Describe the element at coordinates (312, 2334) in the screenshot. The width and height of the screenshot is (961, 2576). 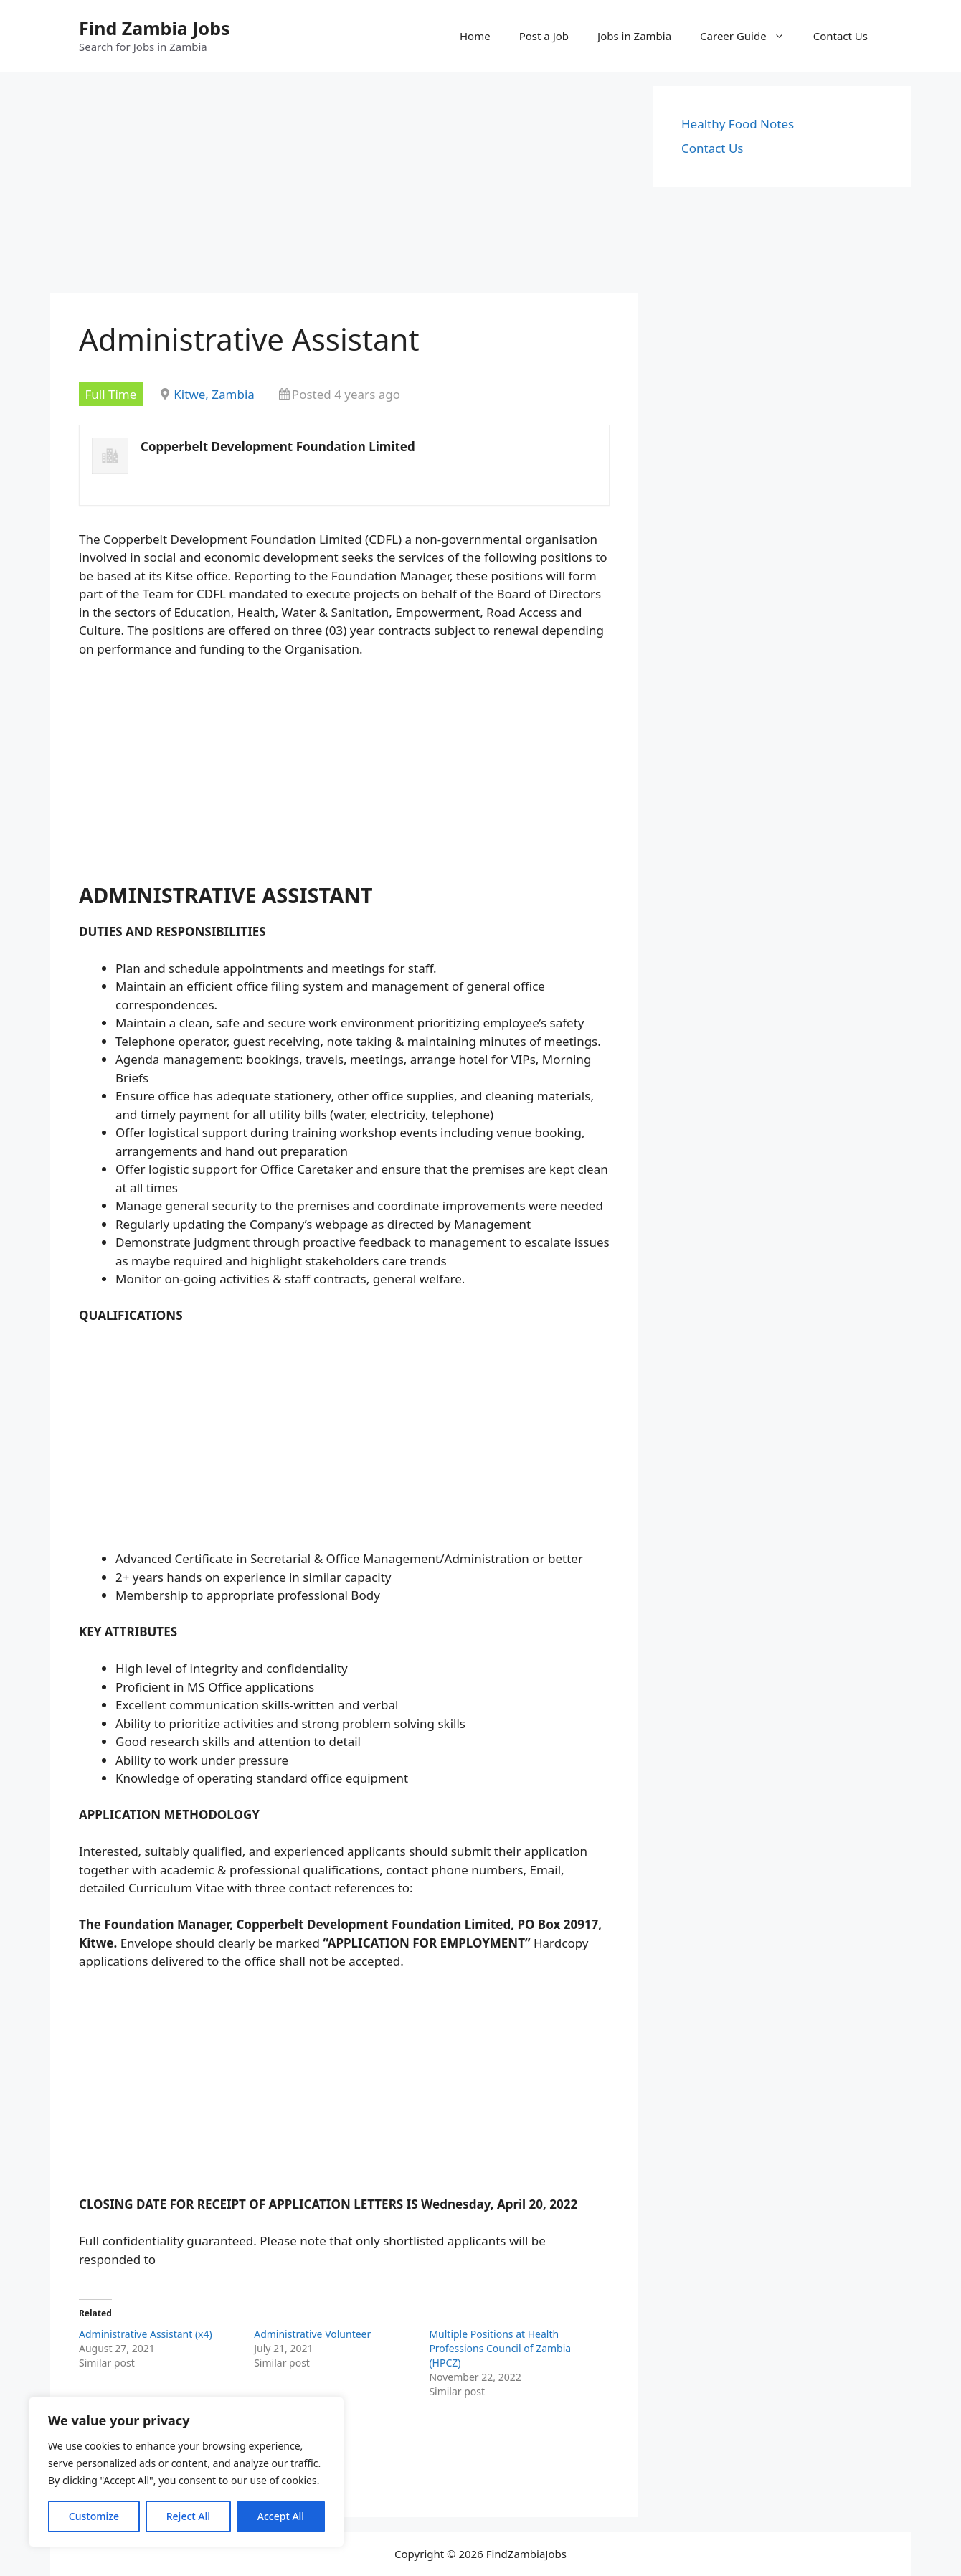
I see `Administrative Volunteer` at that location.